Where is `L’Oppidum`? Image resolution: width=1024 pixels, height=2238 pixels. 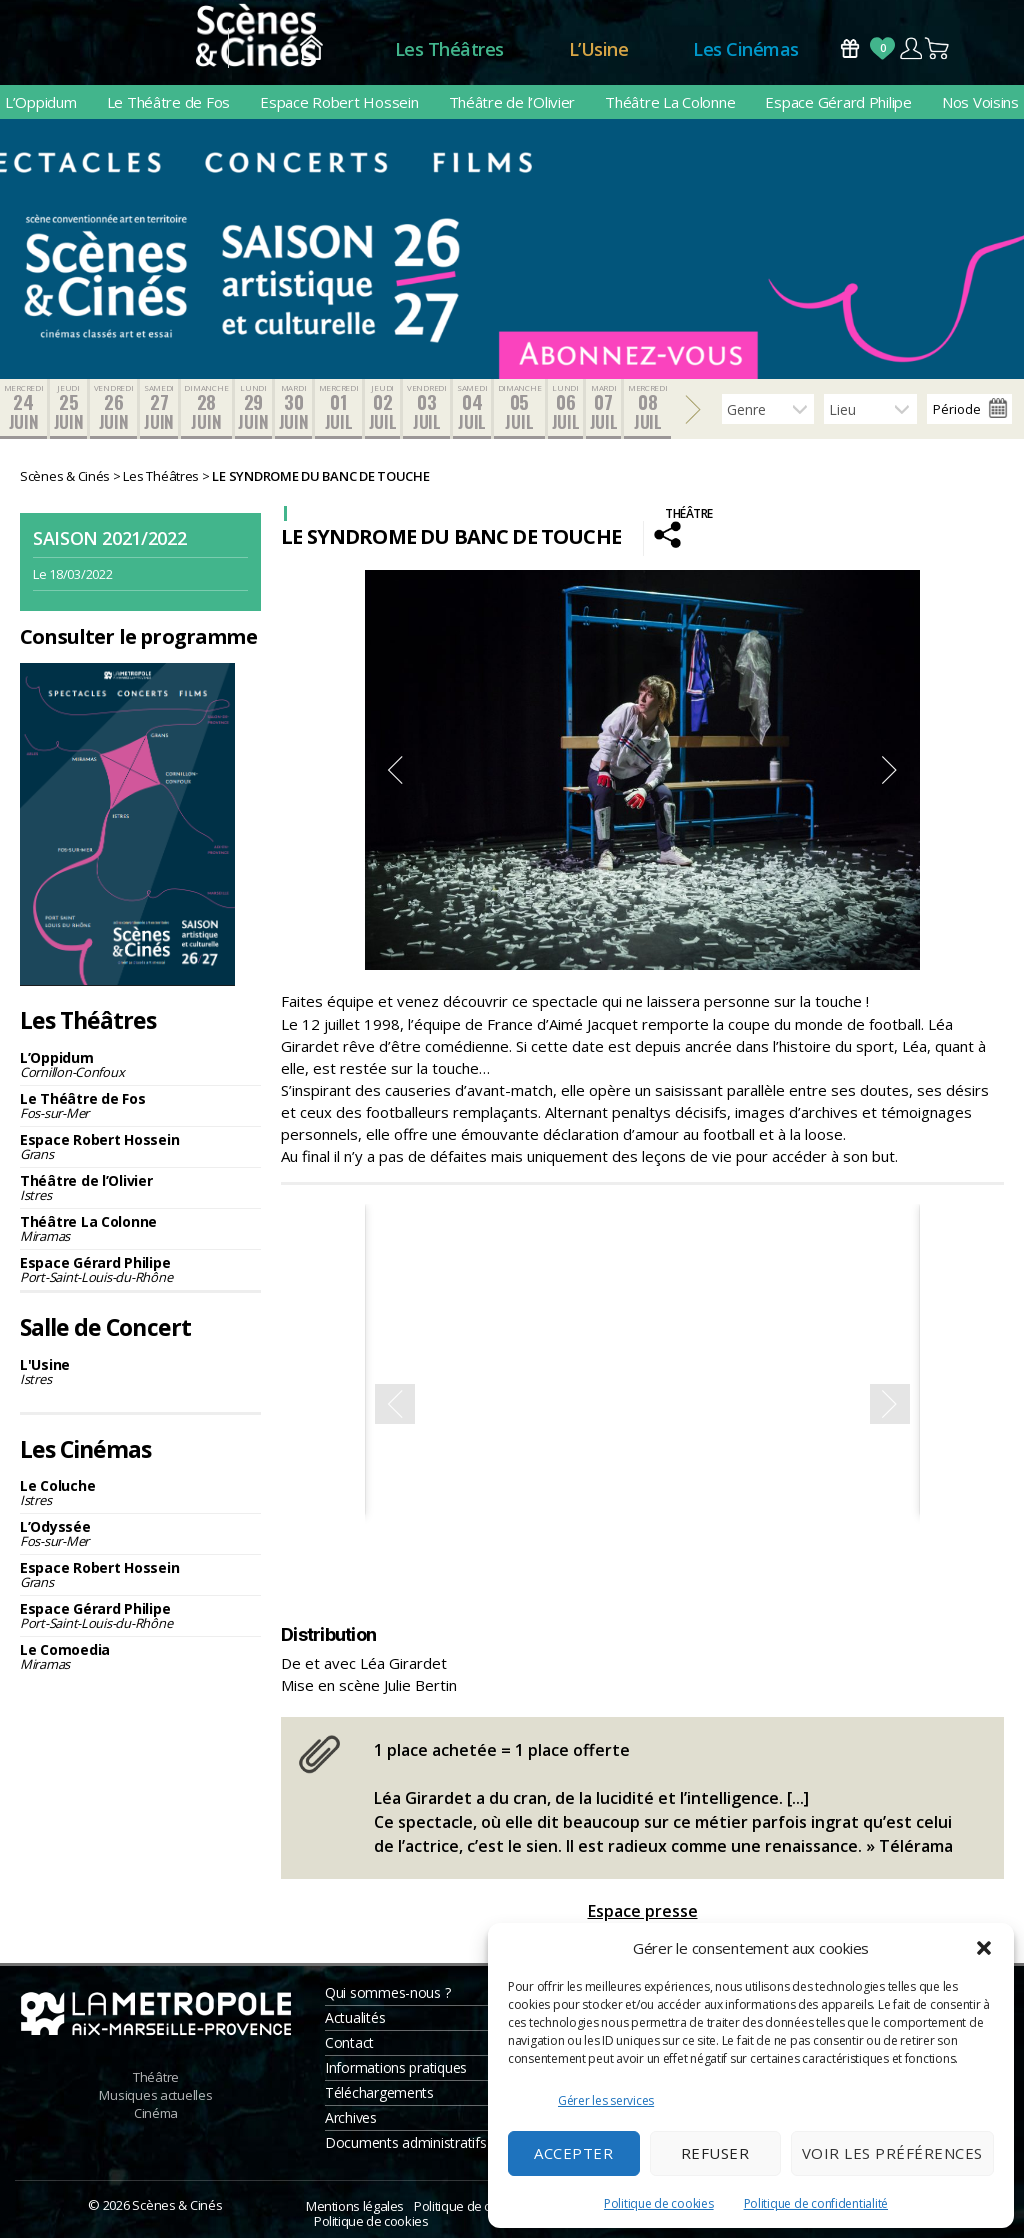
L’Oppidum is located at coordinates (41, 102).